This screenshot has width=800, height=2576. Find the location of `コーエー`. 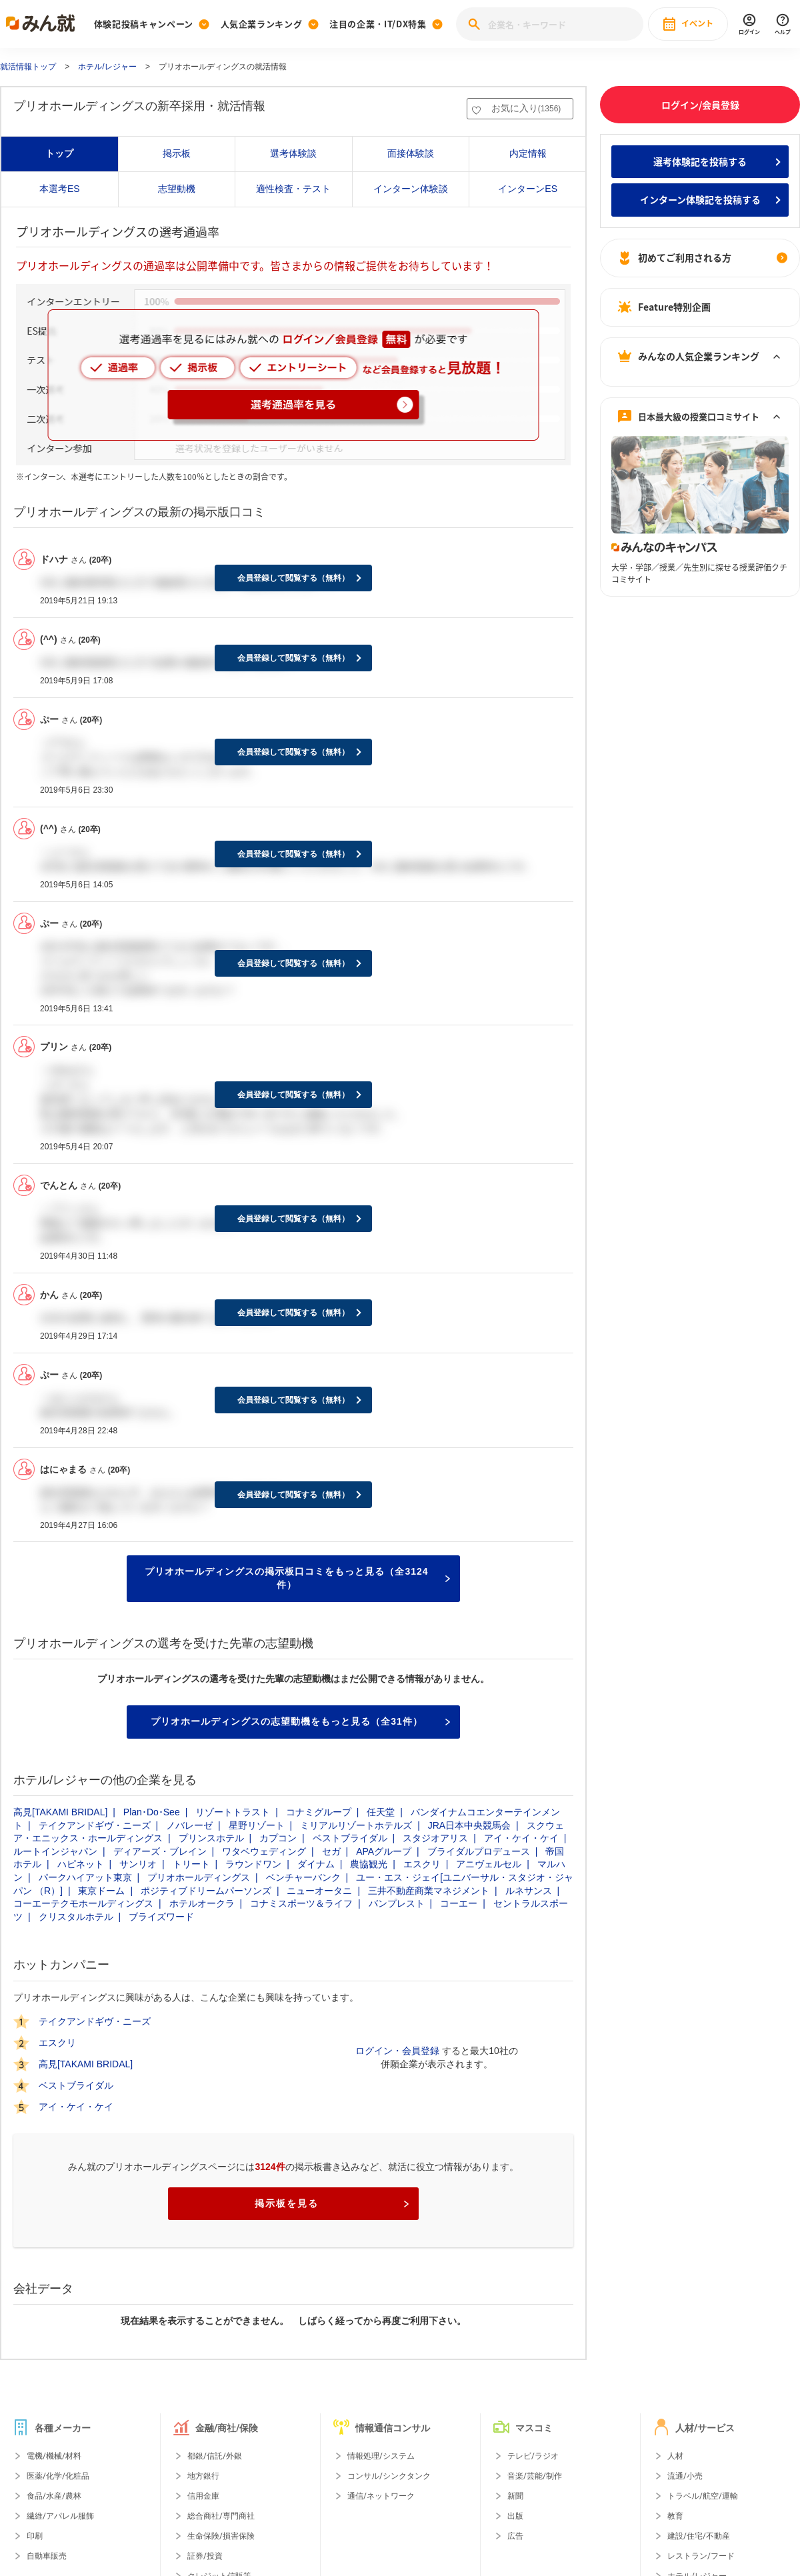

コーエー is located at coordinates (458, 1903).